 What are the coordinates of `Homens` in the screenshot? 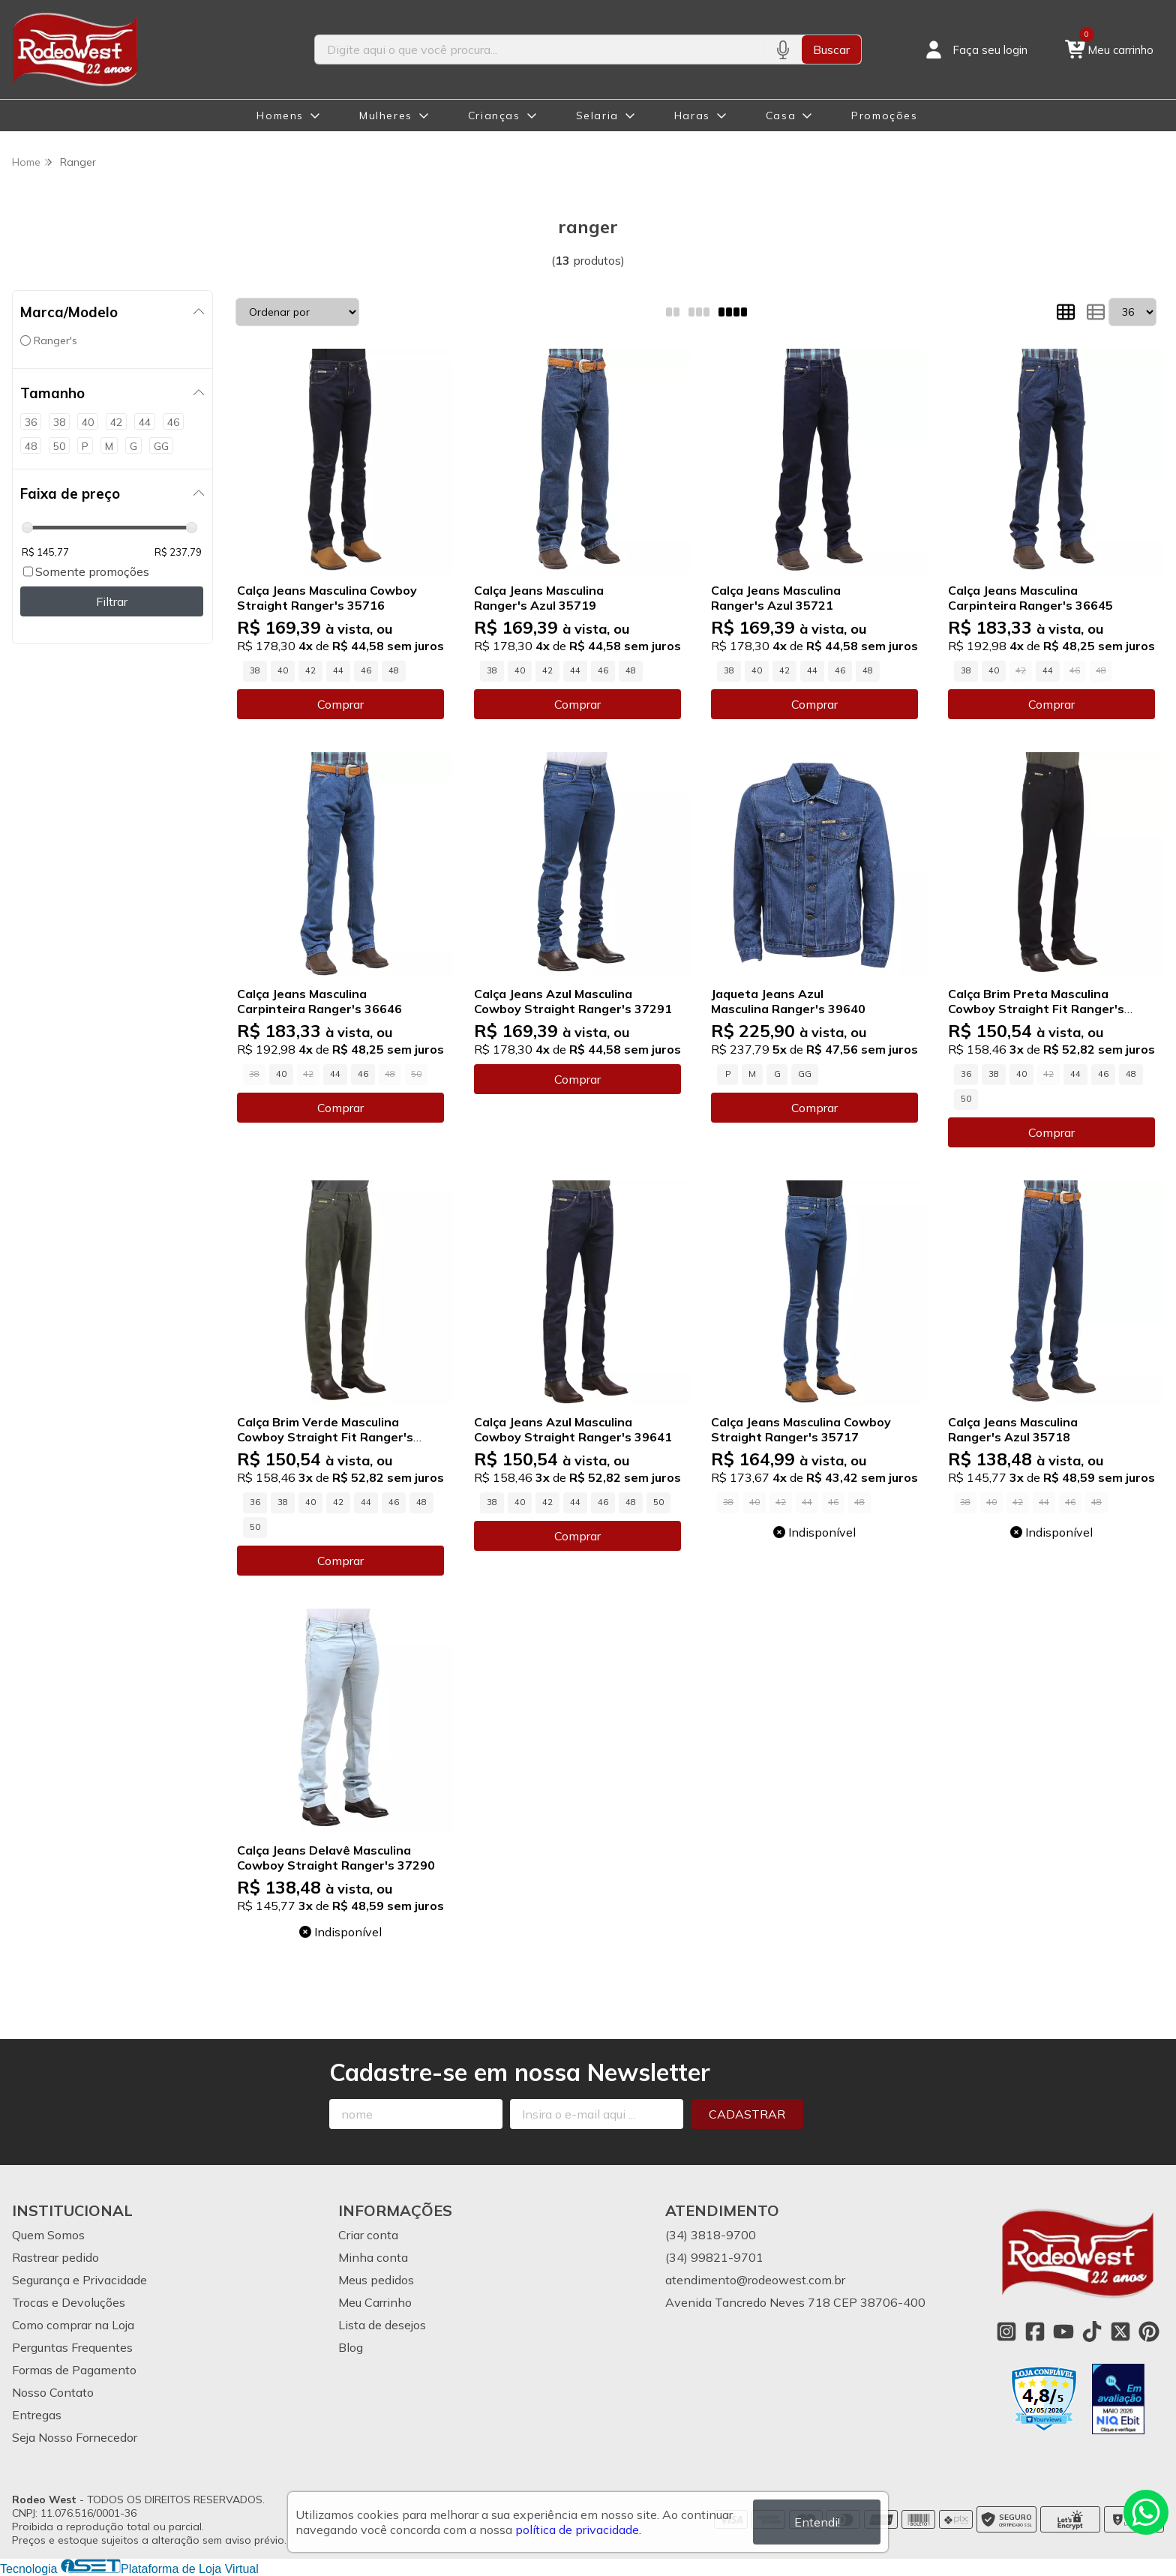 It's located at (280, 115).